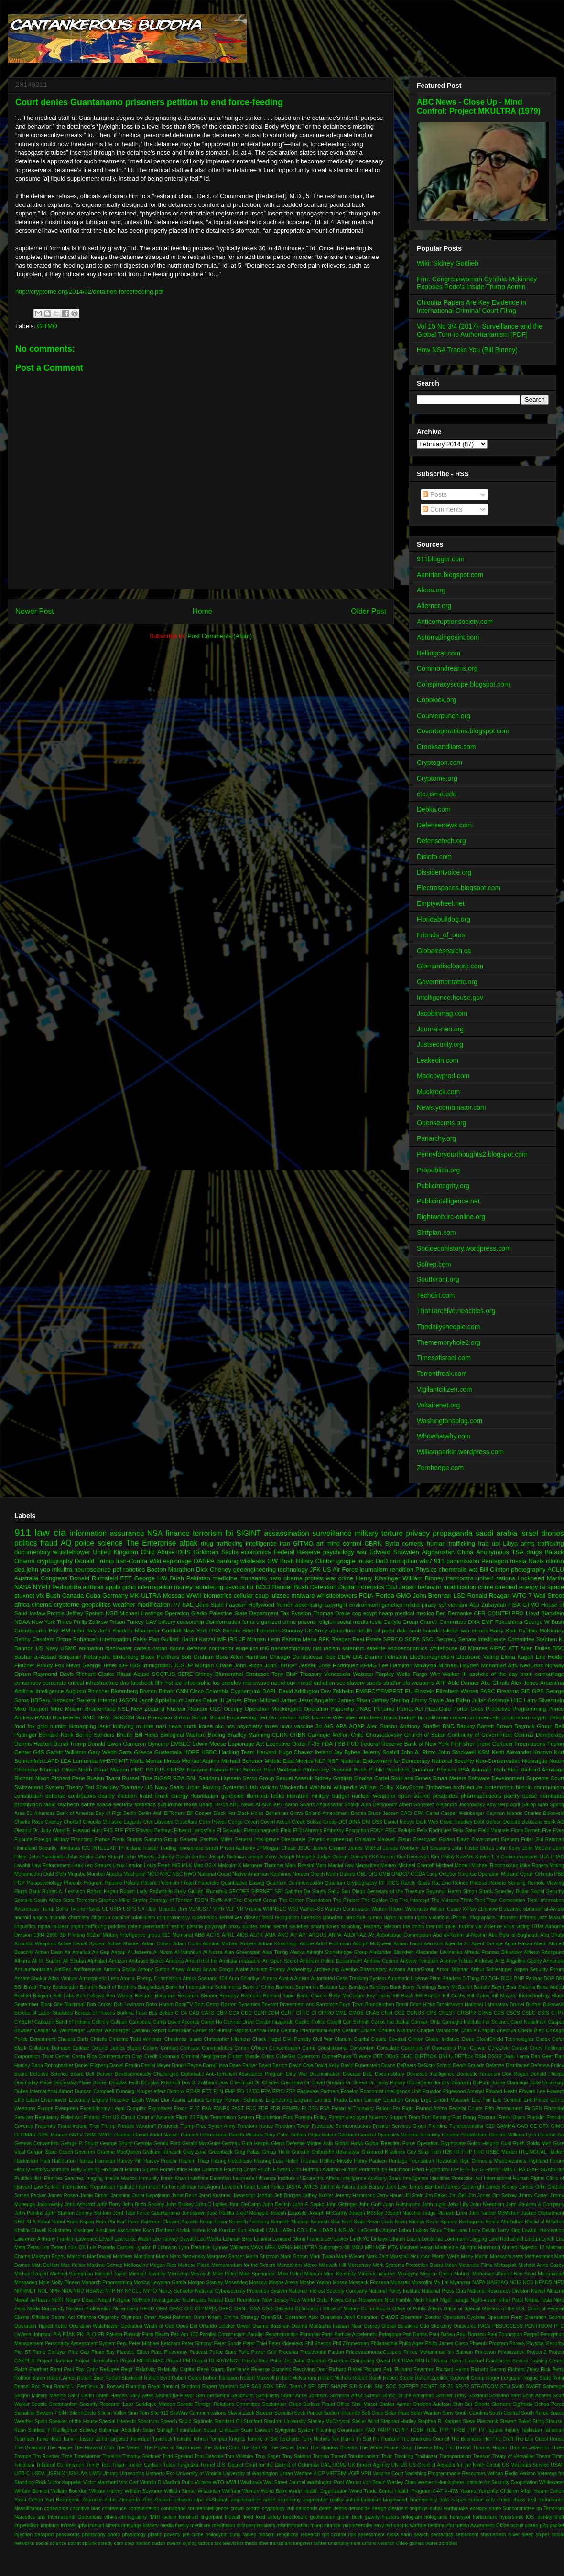 Image resolution: width=564 pixels, height=2576 pixels. I want to click on Palestine, so click(220, 1613).